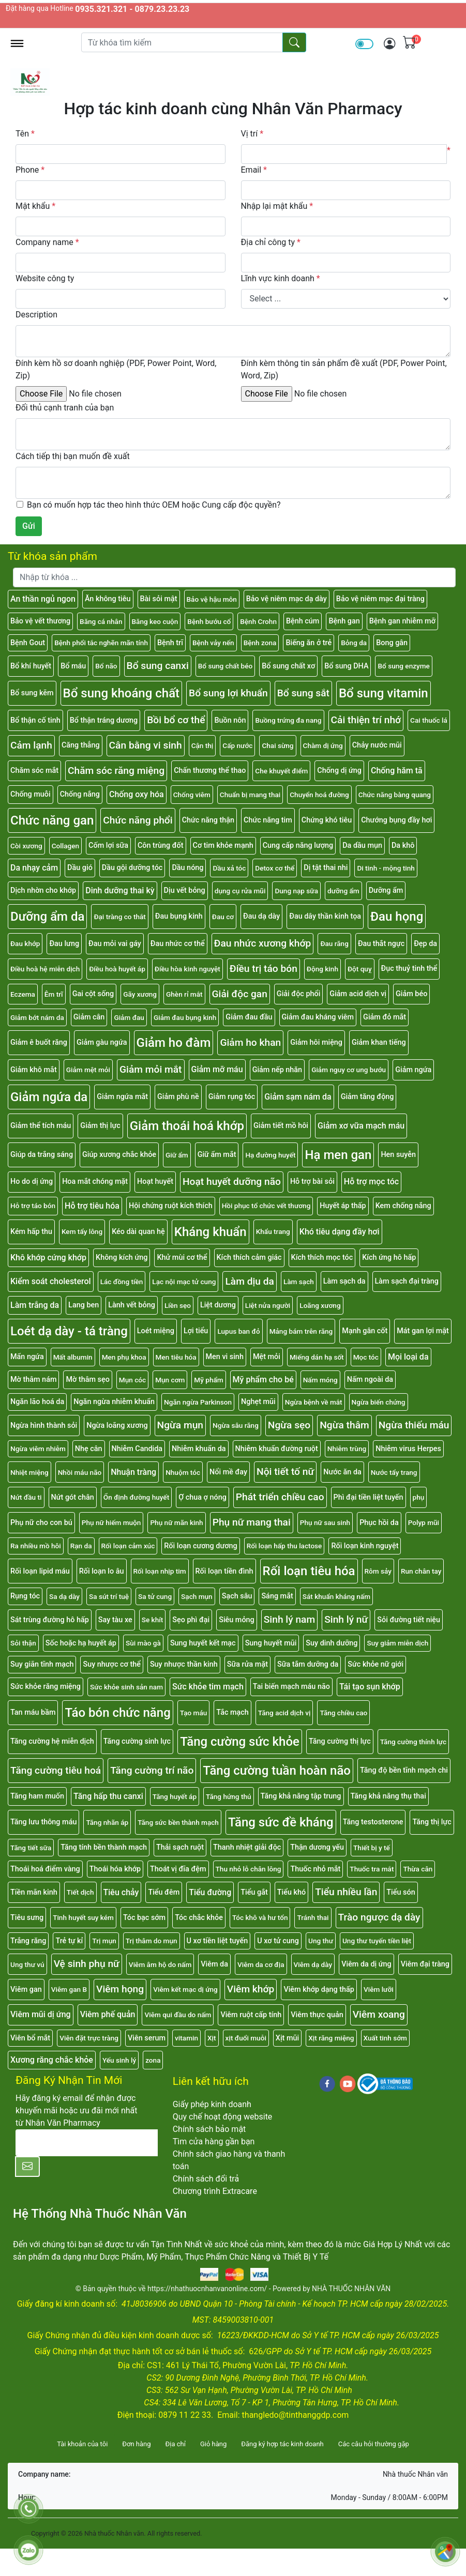 This screenshot has width=466, height=2576. Describe the element at coordinates (239, 994) in the screenshot. I see `Giải độc gan` at that location.